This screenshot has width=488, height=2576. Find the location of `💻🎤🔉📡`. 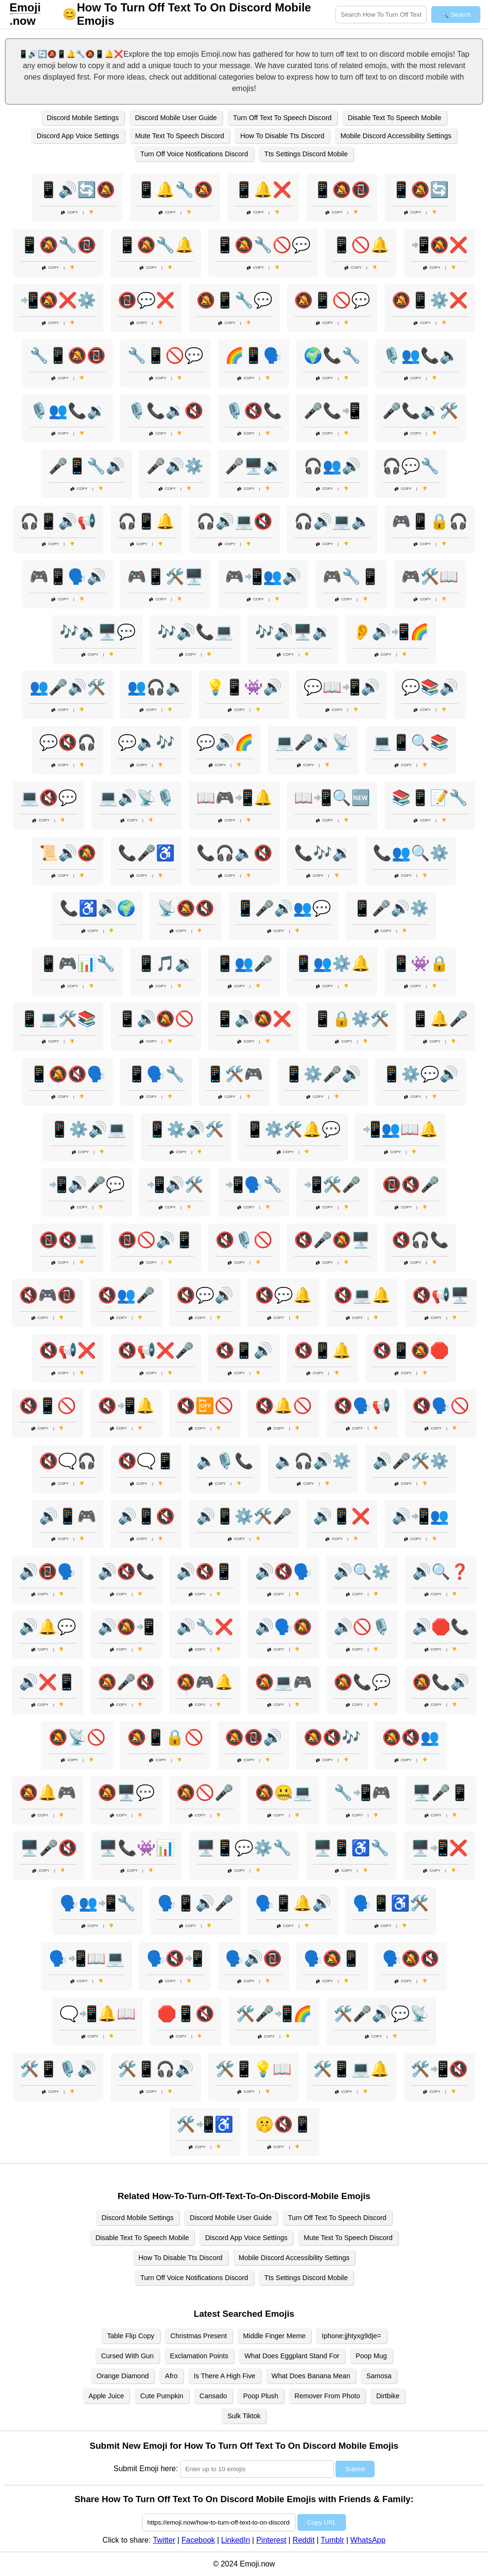

💻🎤🔉📡 is located at coordinates (313, 742).